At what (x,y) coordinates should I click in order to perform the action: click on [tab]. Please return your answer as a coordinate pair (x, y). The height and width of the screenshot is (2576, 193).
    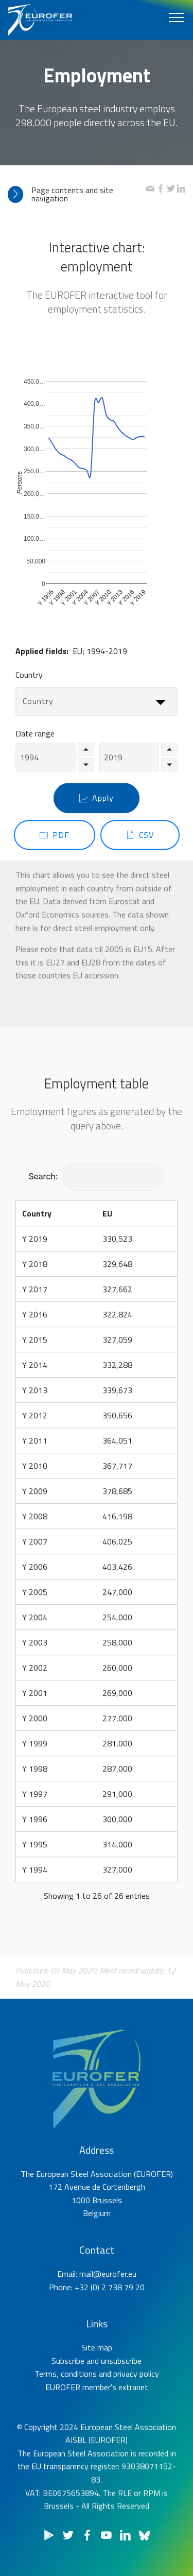
    Looking at the image, I should click on (77, 194).